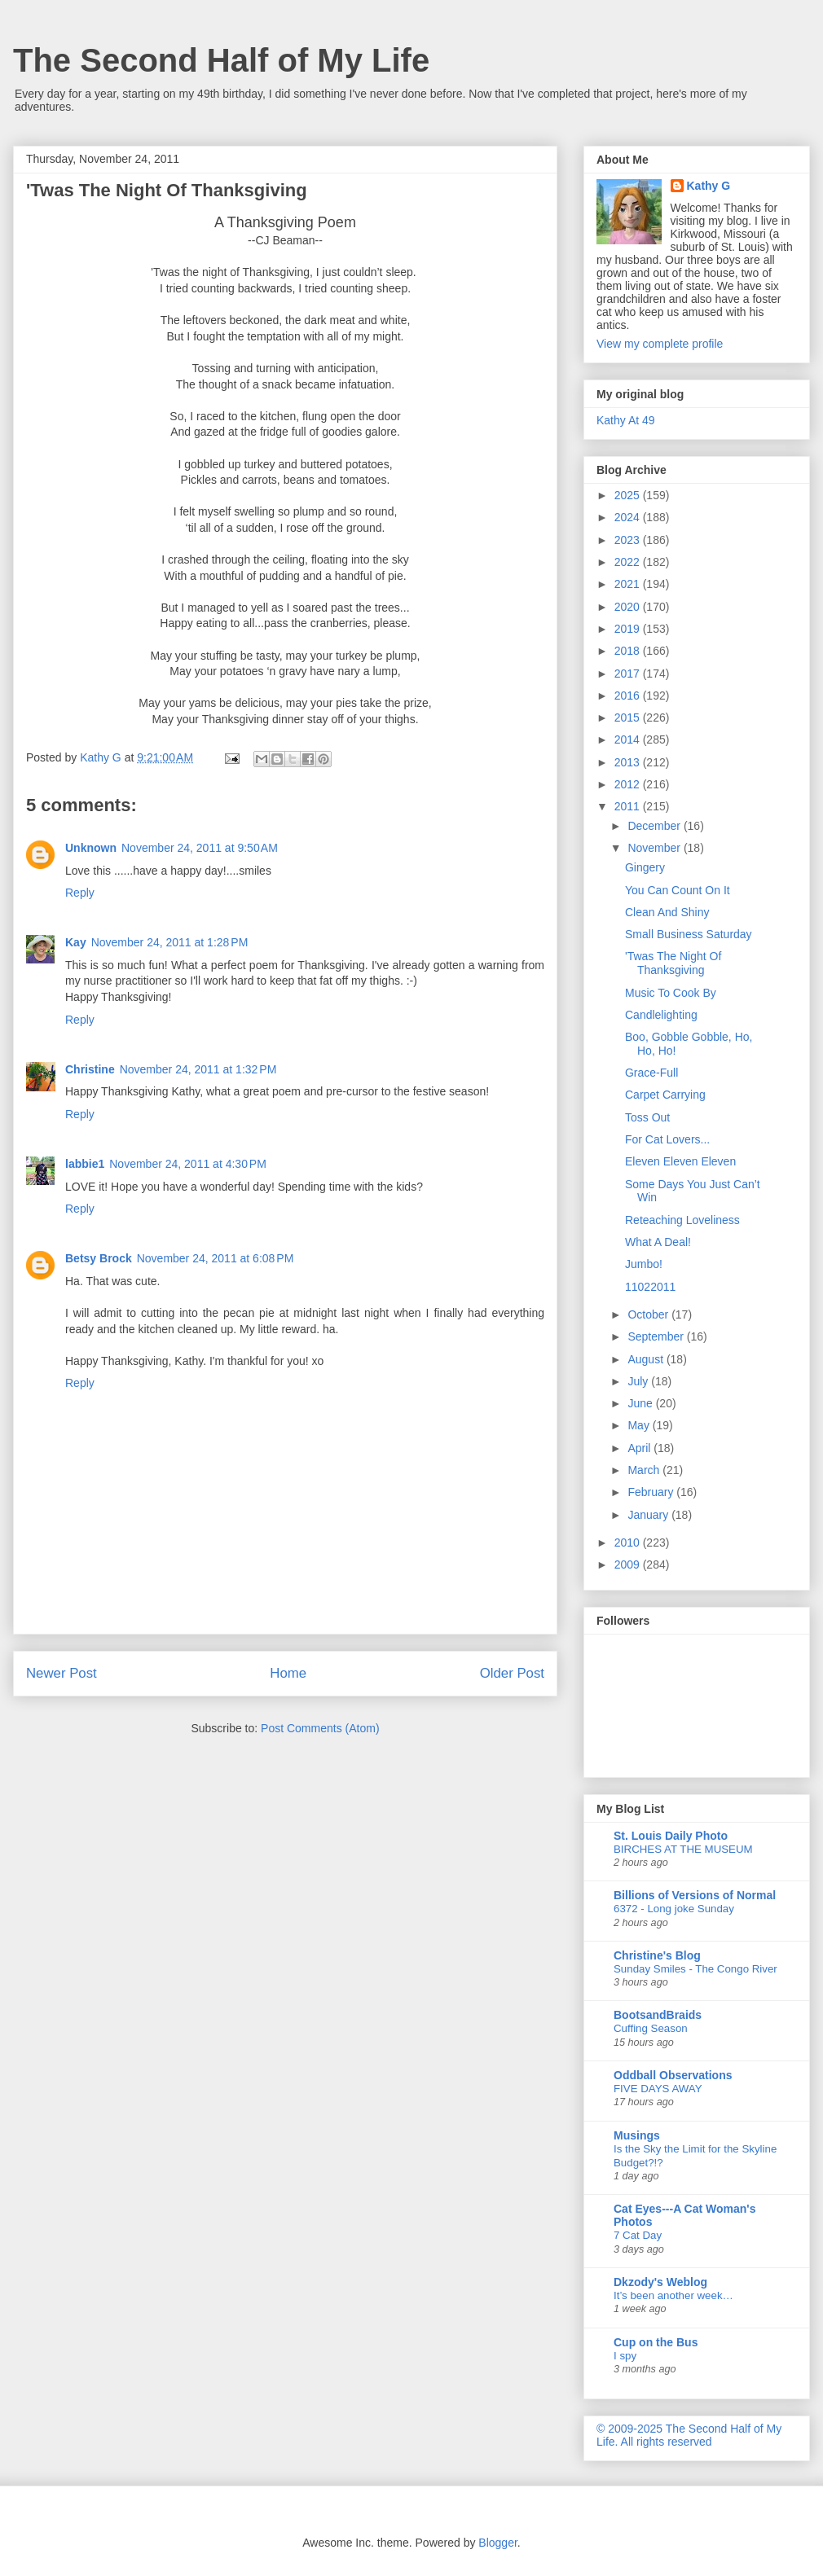  Describe the element at coordinates (638, 2235) in the screenshot. I see `7 Cat Day` at that location.